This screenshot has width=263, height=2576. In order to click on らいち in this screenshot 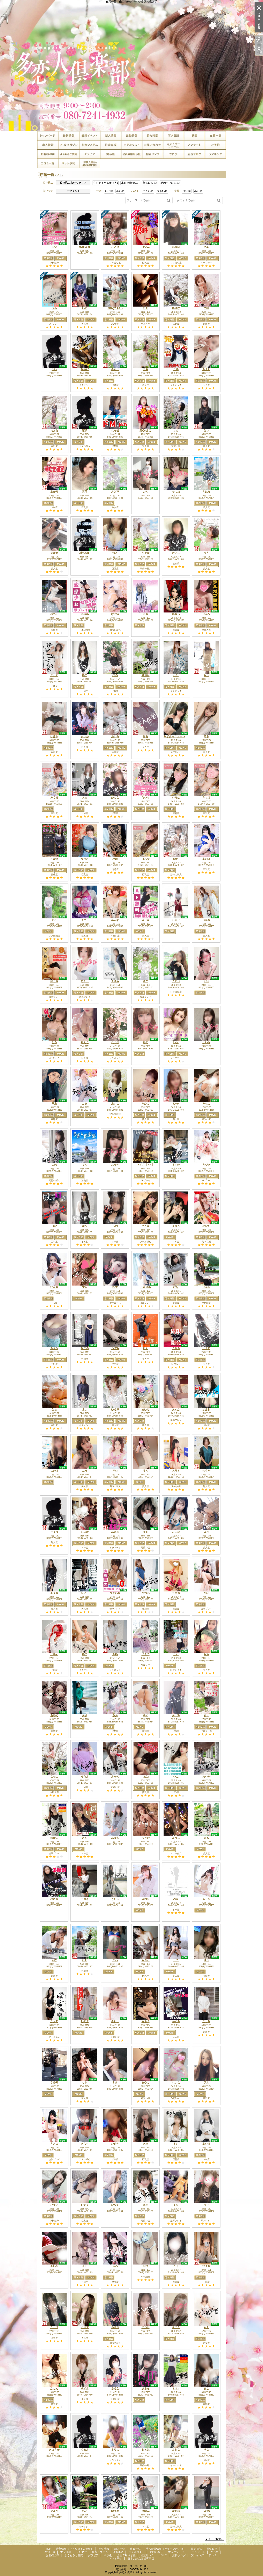, I will do `click(146, 797)`.